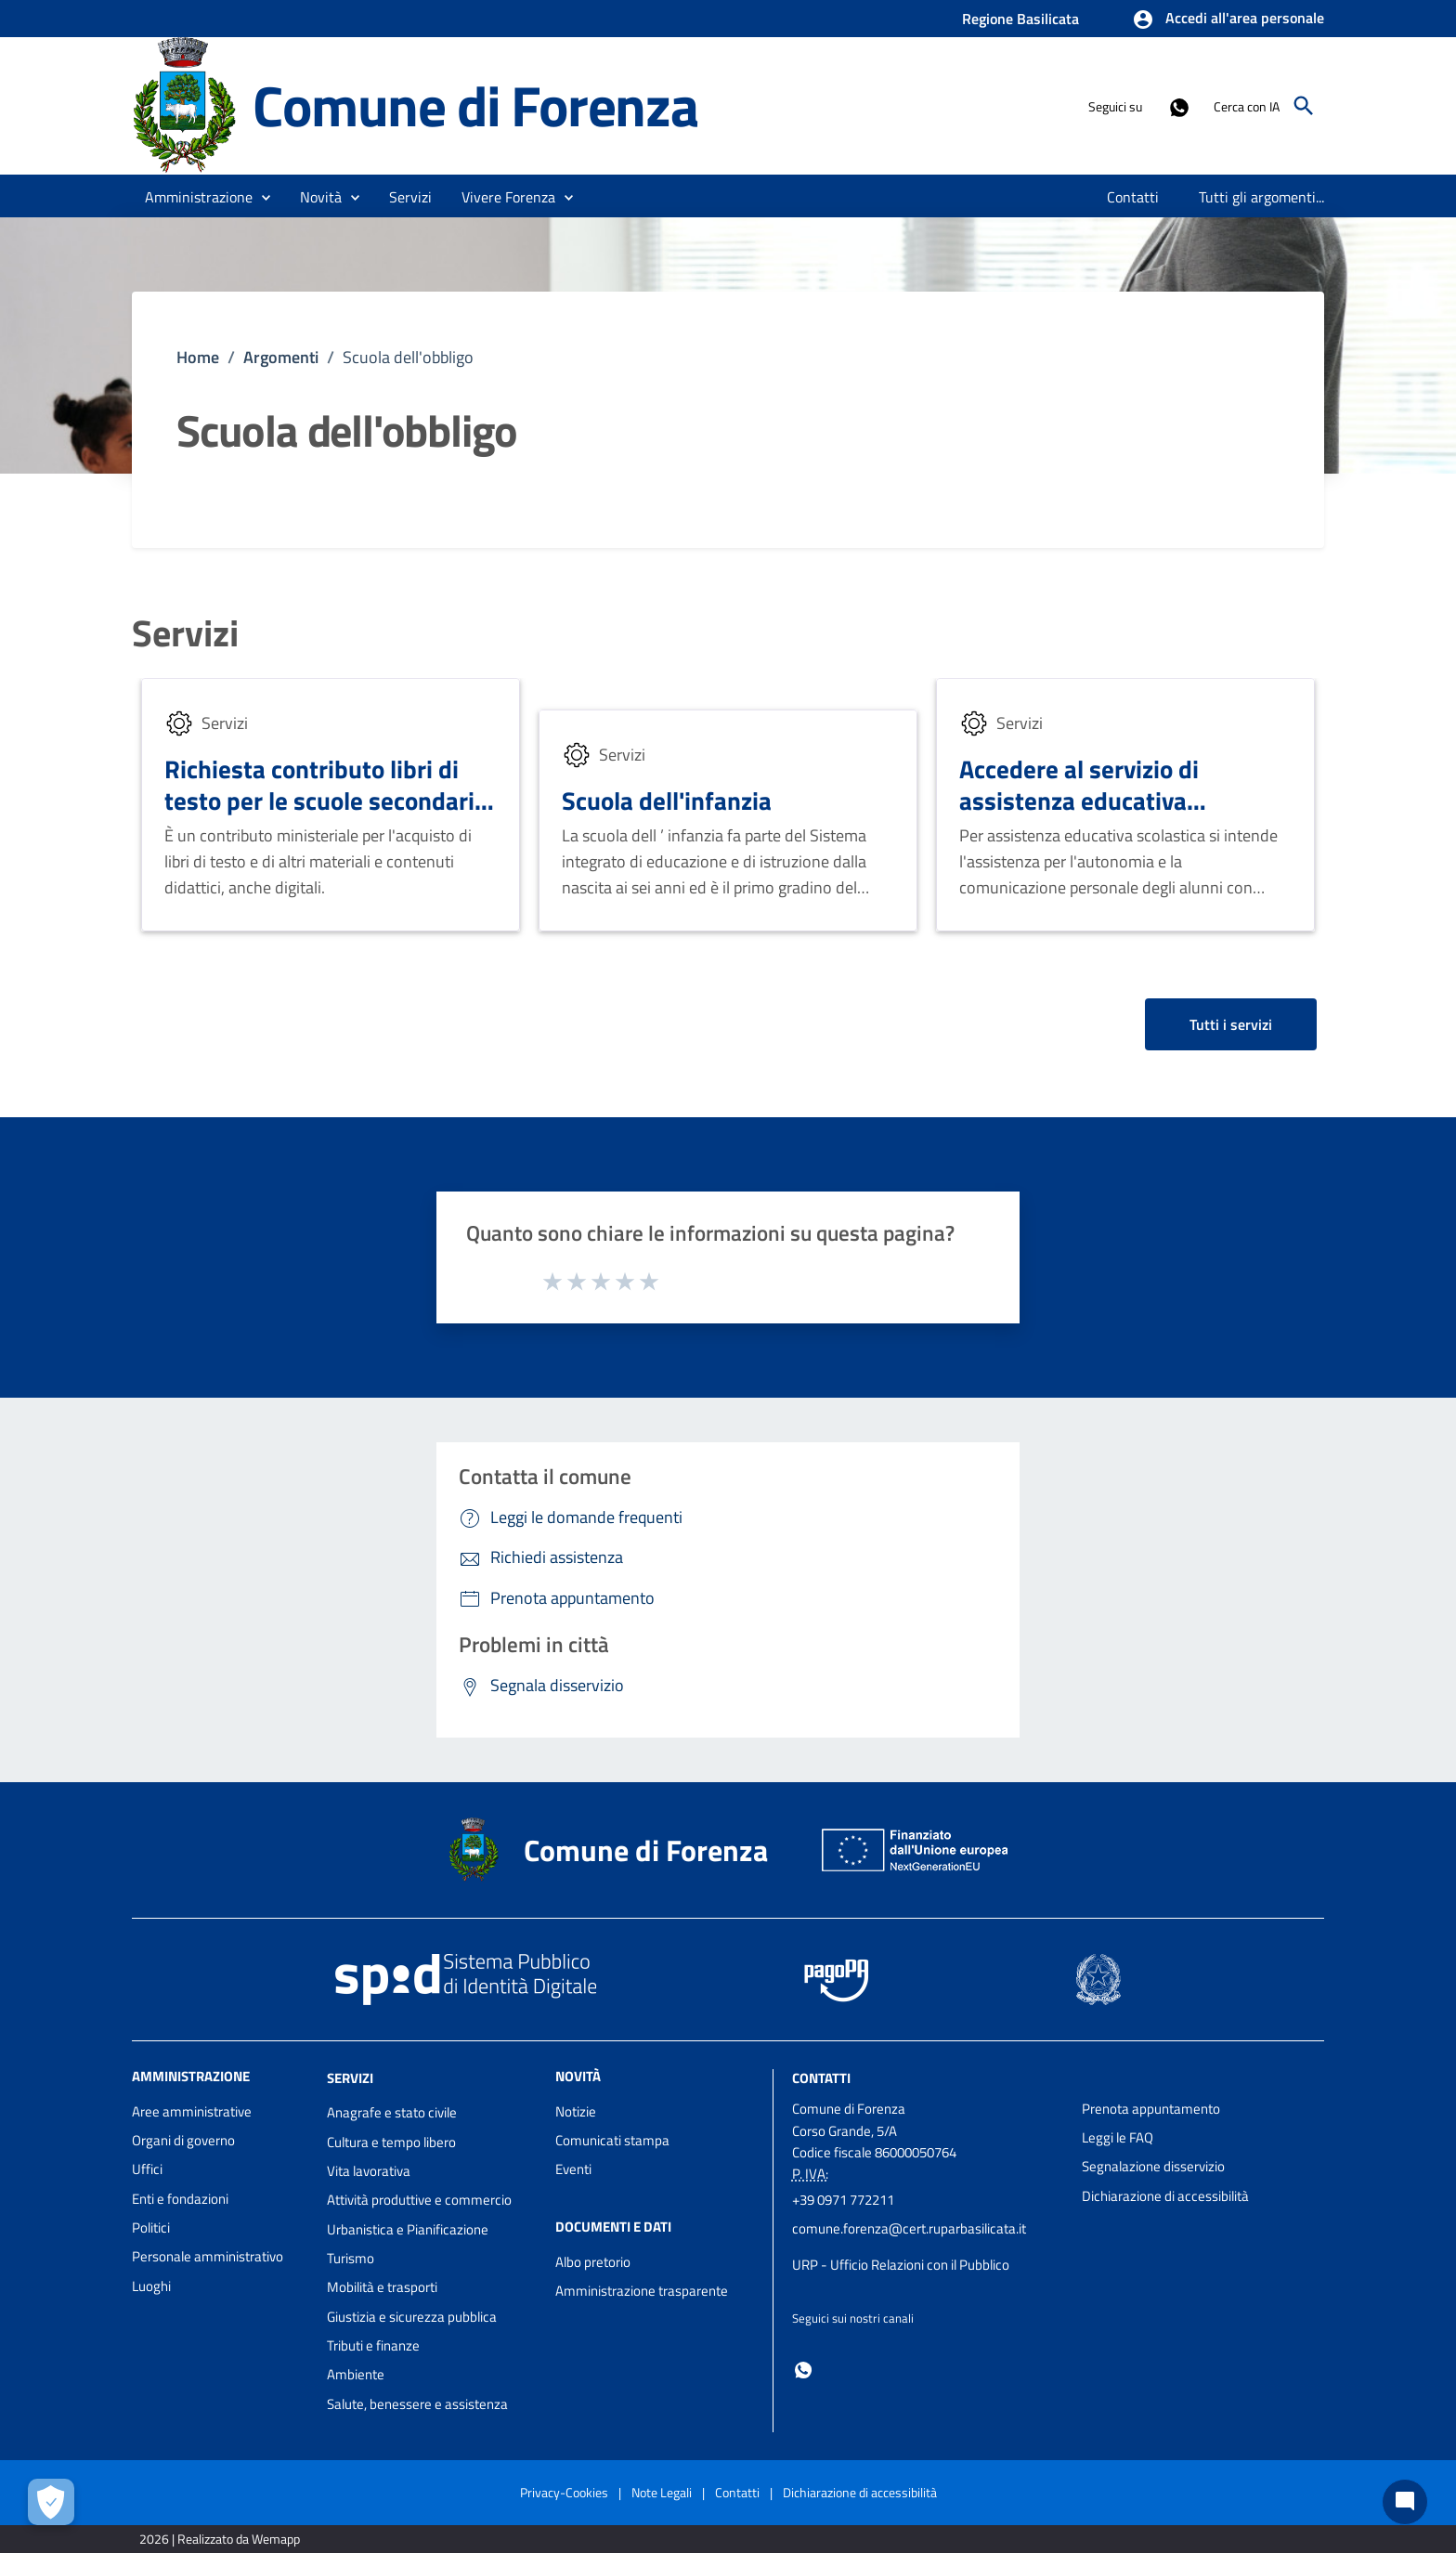  What do you see at coordinates (475, 105) in the screenshot?
I see `Comune di Forenza` at bounding box center [475, 105].